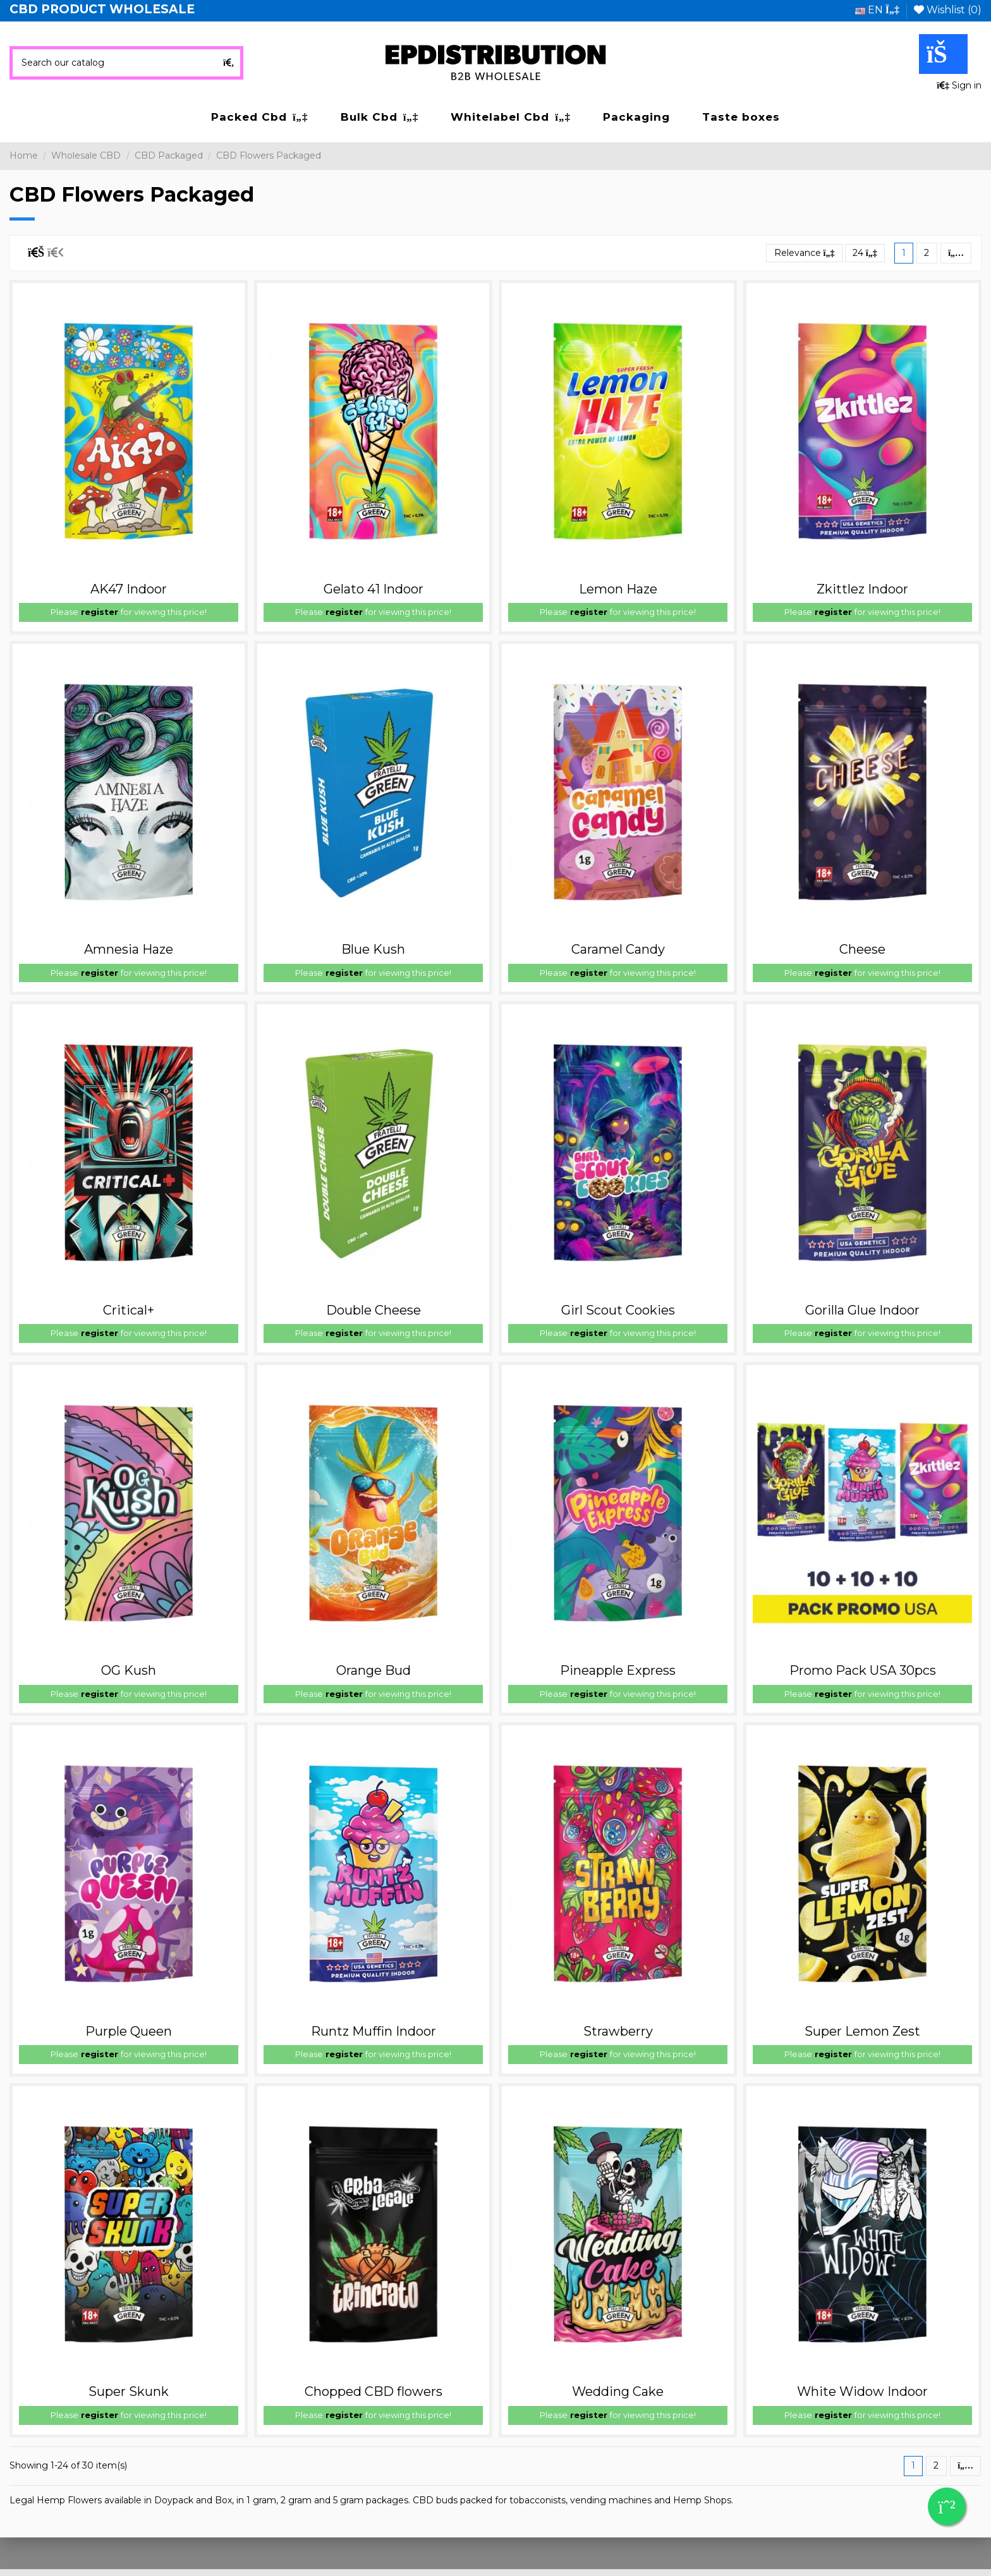 The width and height of the screenshot is (991, 2576). Describe the element at coordinates (128, 949) in the screenshot. I see `Amnesia Haze` at that location.